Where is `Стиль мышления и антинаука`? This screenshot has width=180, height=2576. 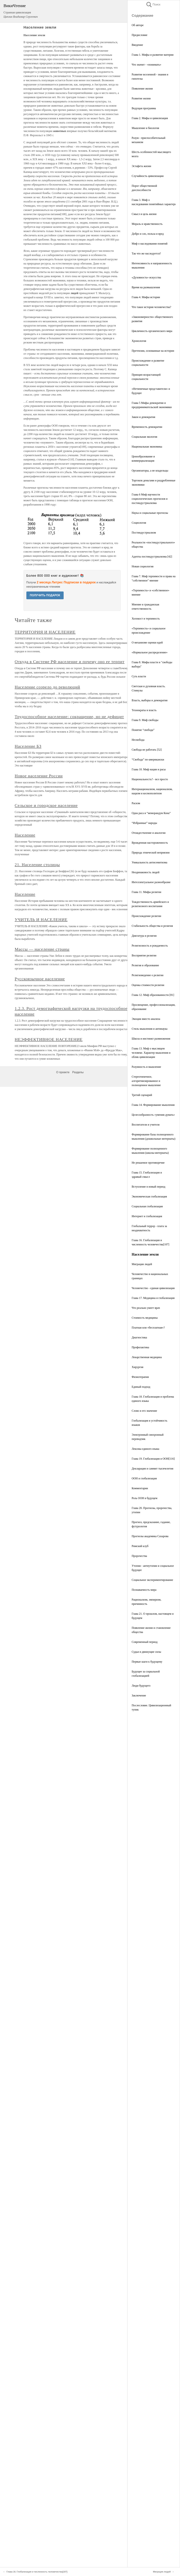 Стиль мышления и антинаука is located at coordinates (149, 1028).